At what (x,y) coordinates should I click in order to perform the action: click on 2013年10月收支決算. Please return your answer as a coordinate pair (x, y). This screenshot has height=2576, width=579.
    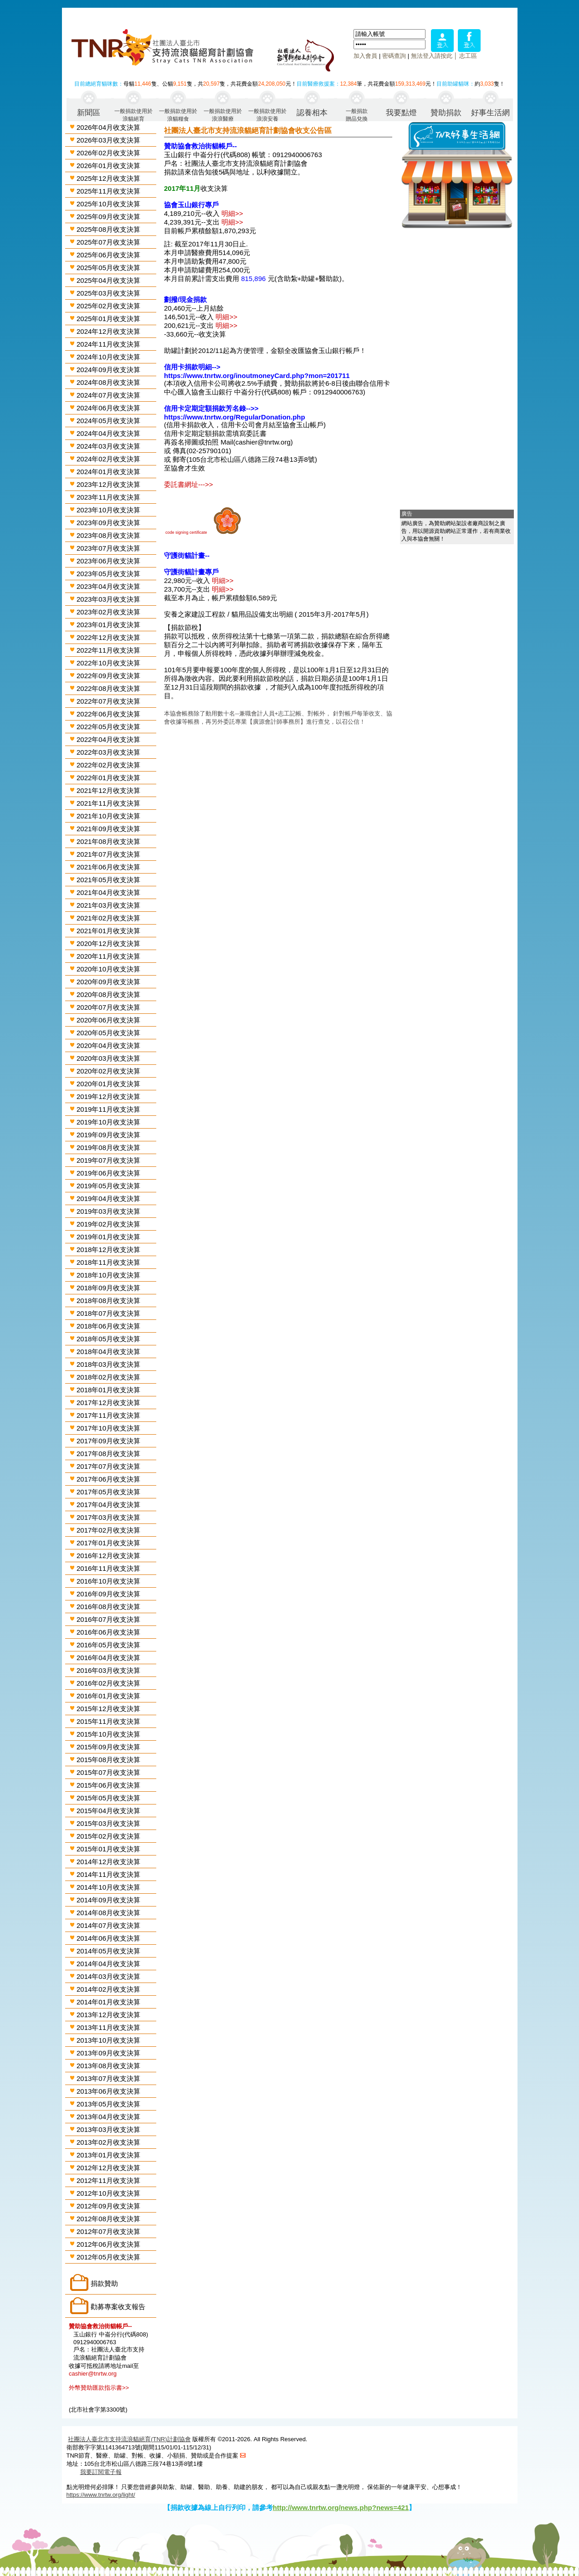
    Looking at the image, I should click on (108, 2040).